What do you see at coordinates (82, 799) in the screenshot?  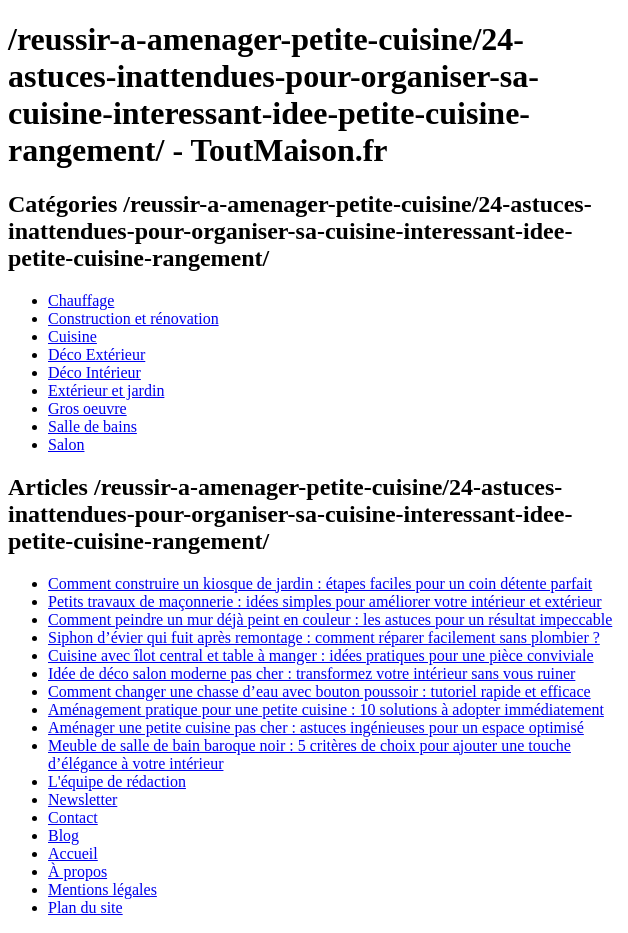 I see `Newsletter` at bounding box center [82, 799].